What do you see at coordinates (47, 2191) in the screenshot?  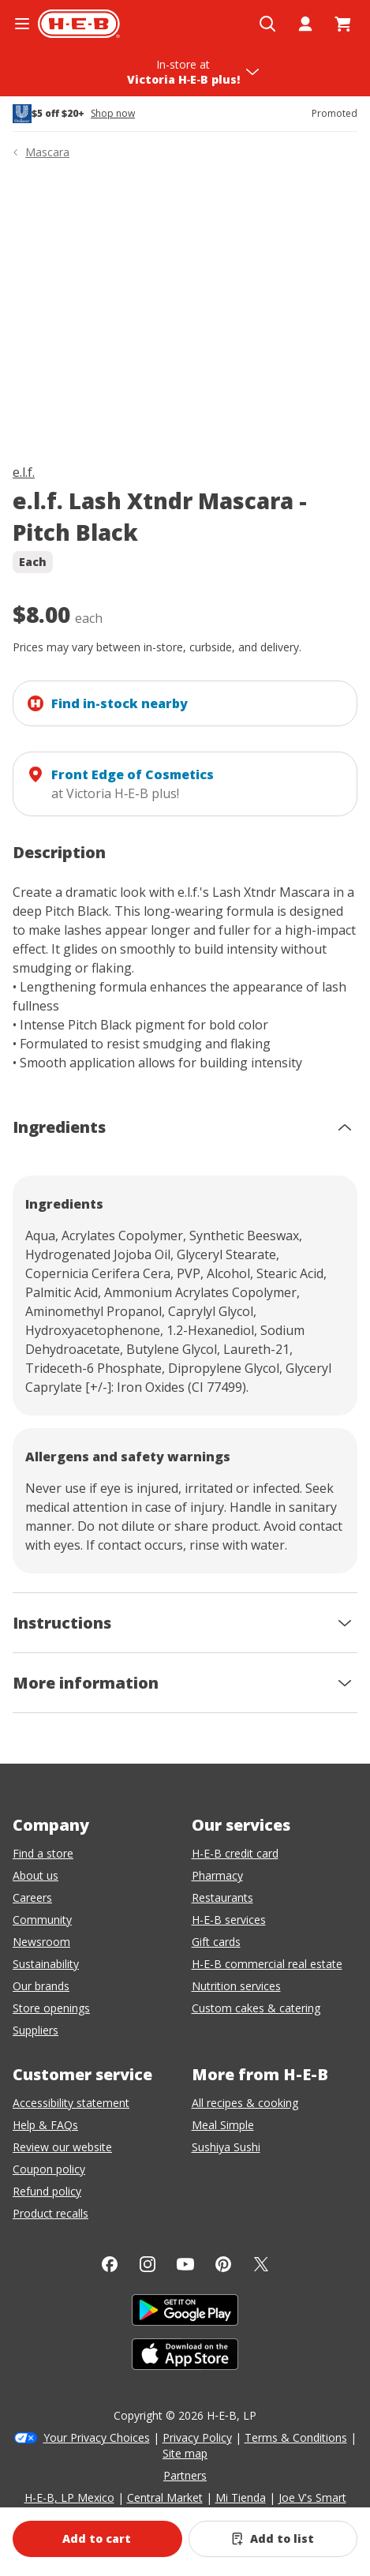 I see `Refund policy` at bounding box center [47, 2191].